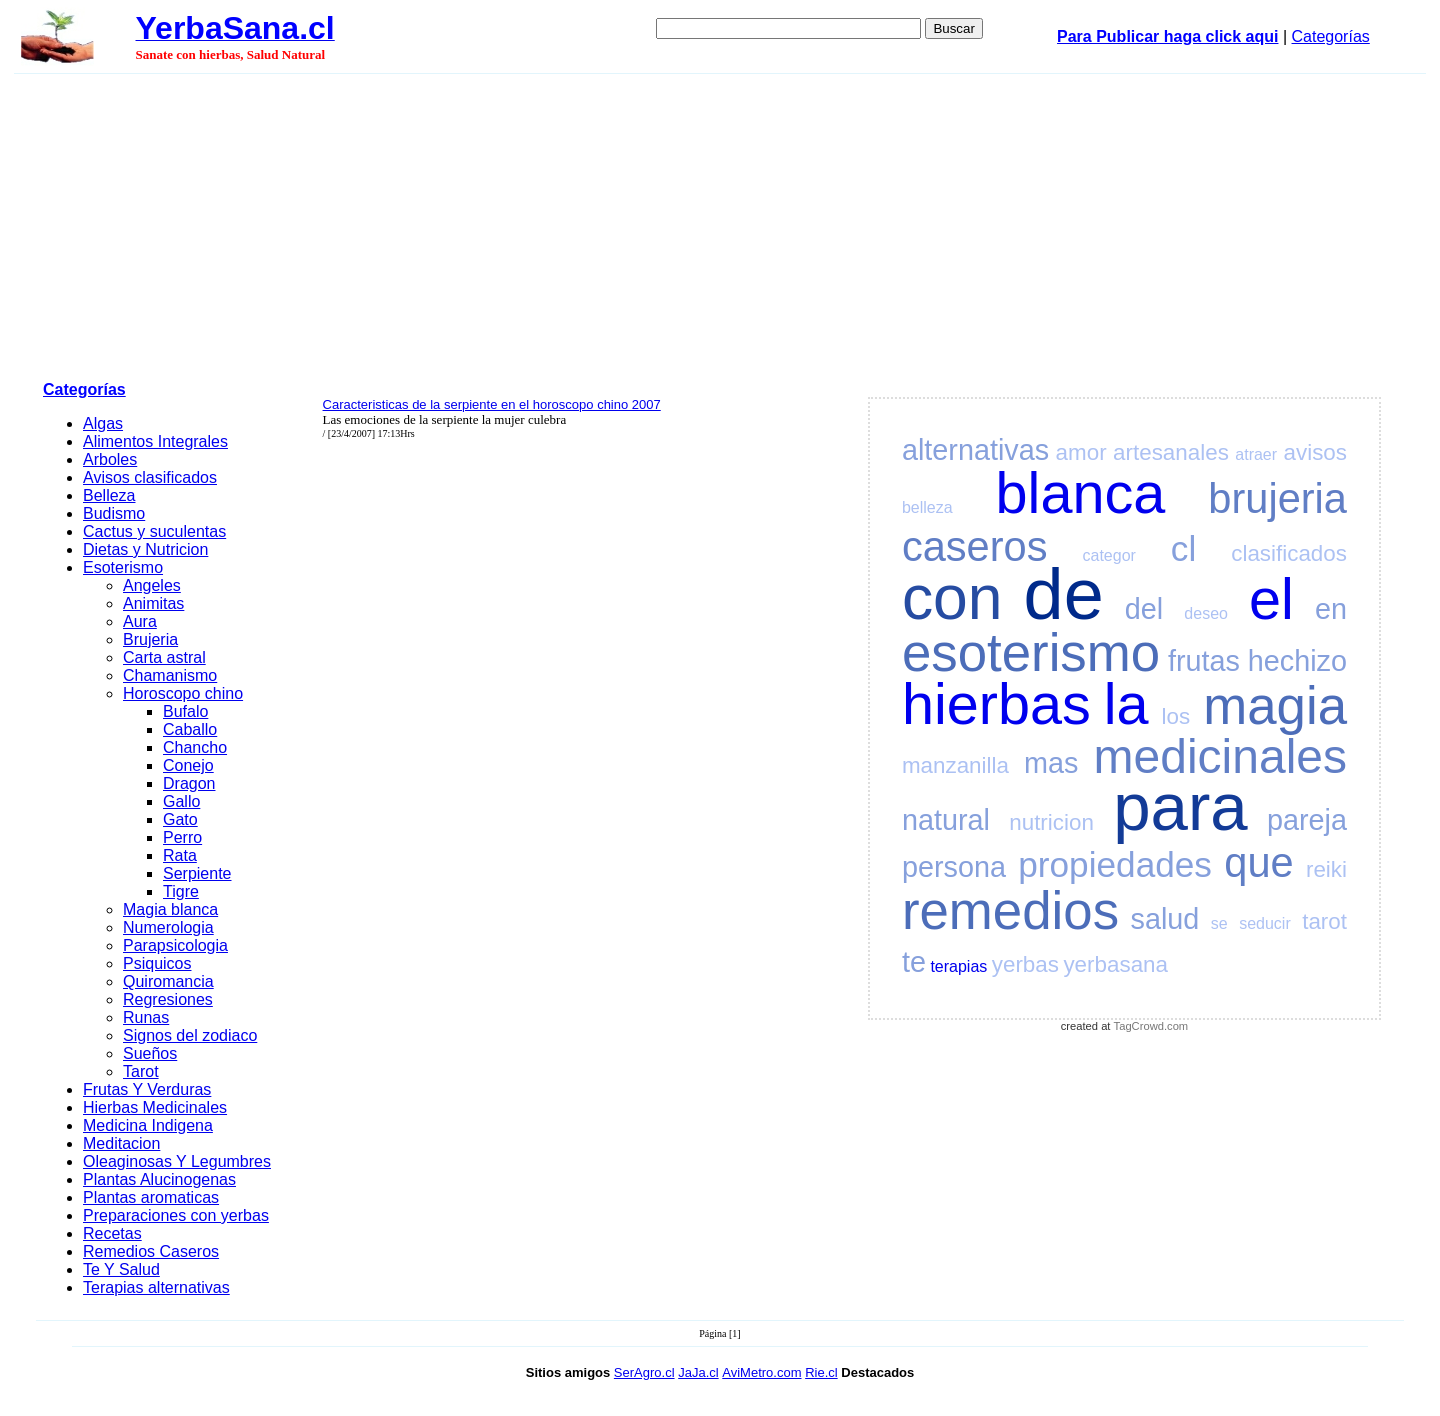  What do you see at coordinates (1204, 661) in the screenshot?
I see `frutas` at bounding box center [1204, 661].